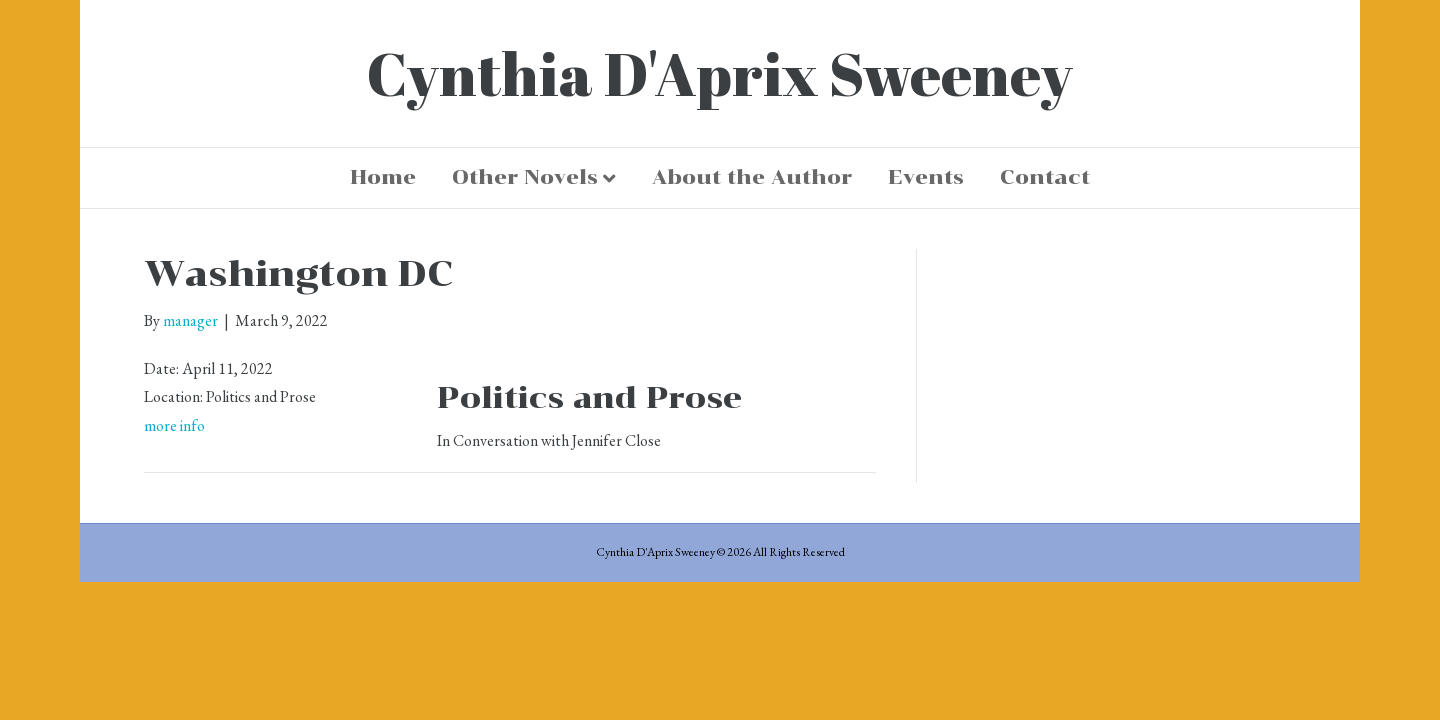 This screenshot has height=720, width=1440. Describe the element at coordinates (589, 397) in the screenshot. I see `Politics and Prose` at that location.